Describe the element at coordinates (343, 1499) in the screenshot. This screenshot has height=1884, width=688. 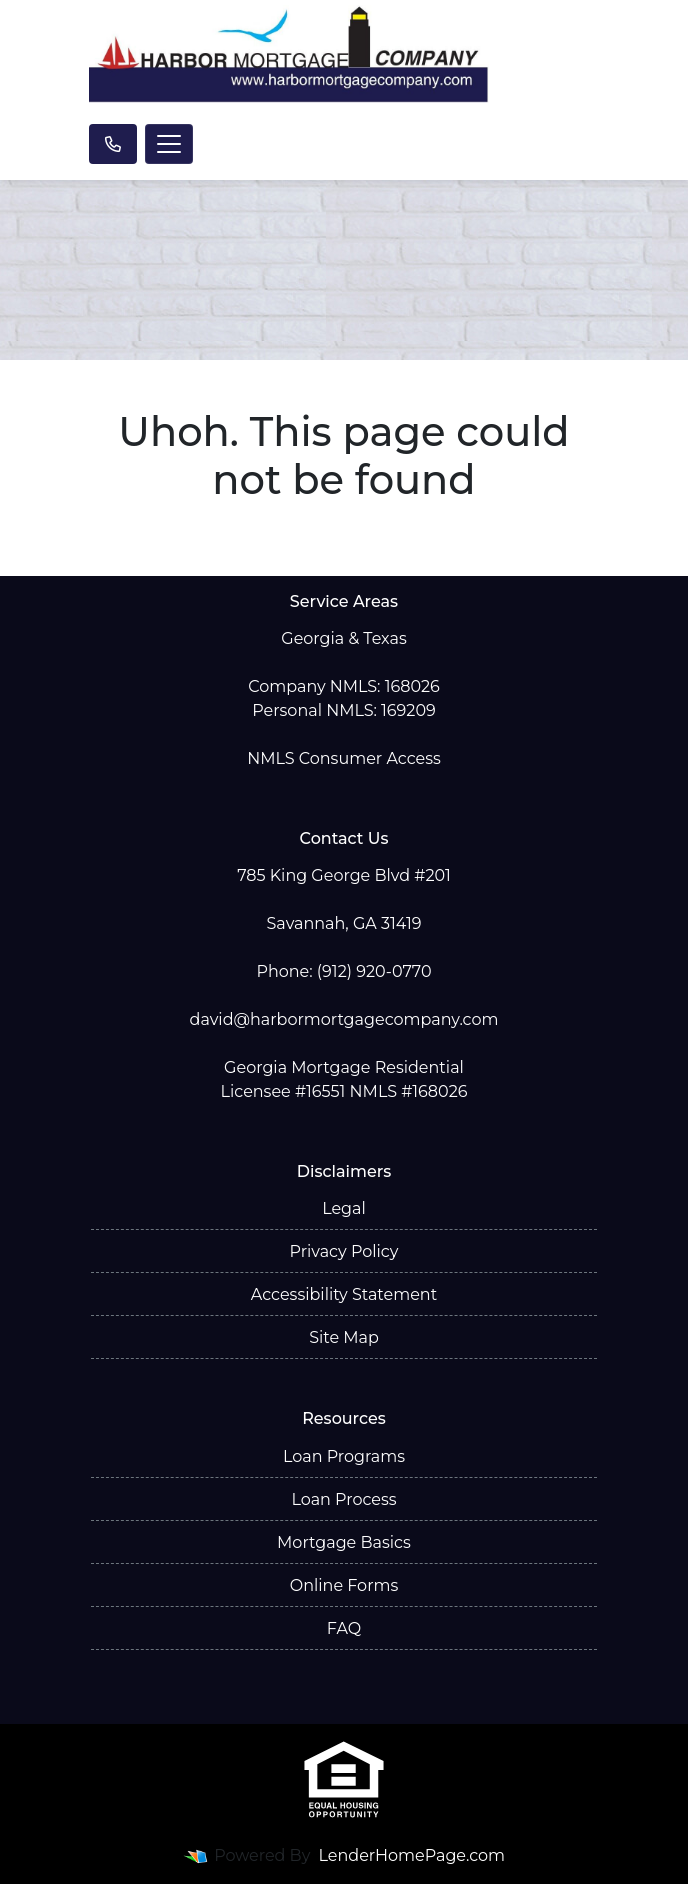
I see `Loan Process` at that location.